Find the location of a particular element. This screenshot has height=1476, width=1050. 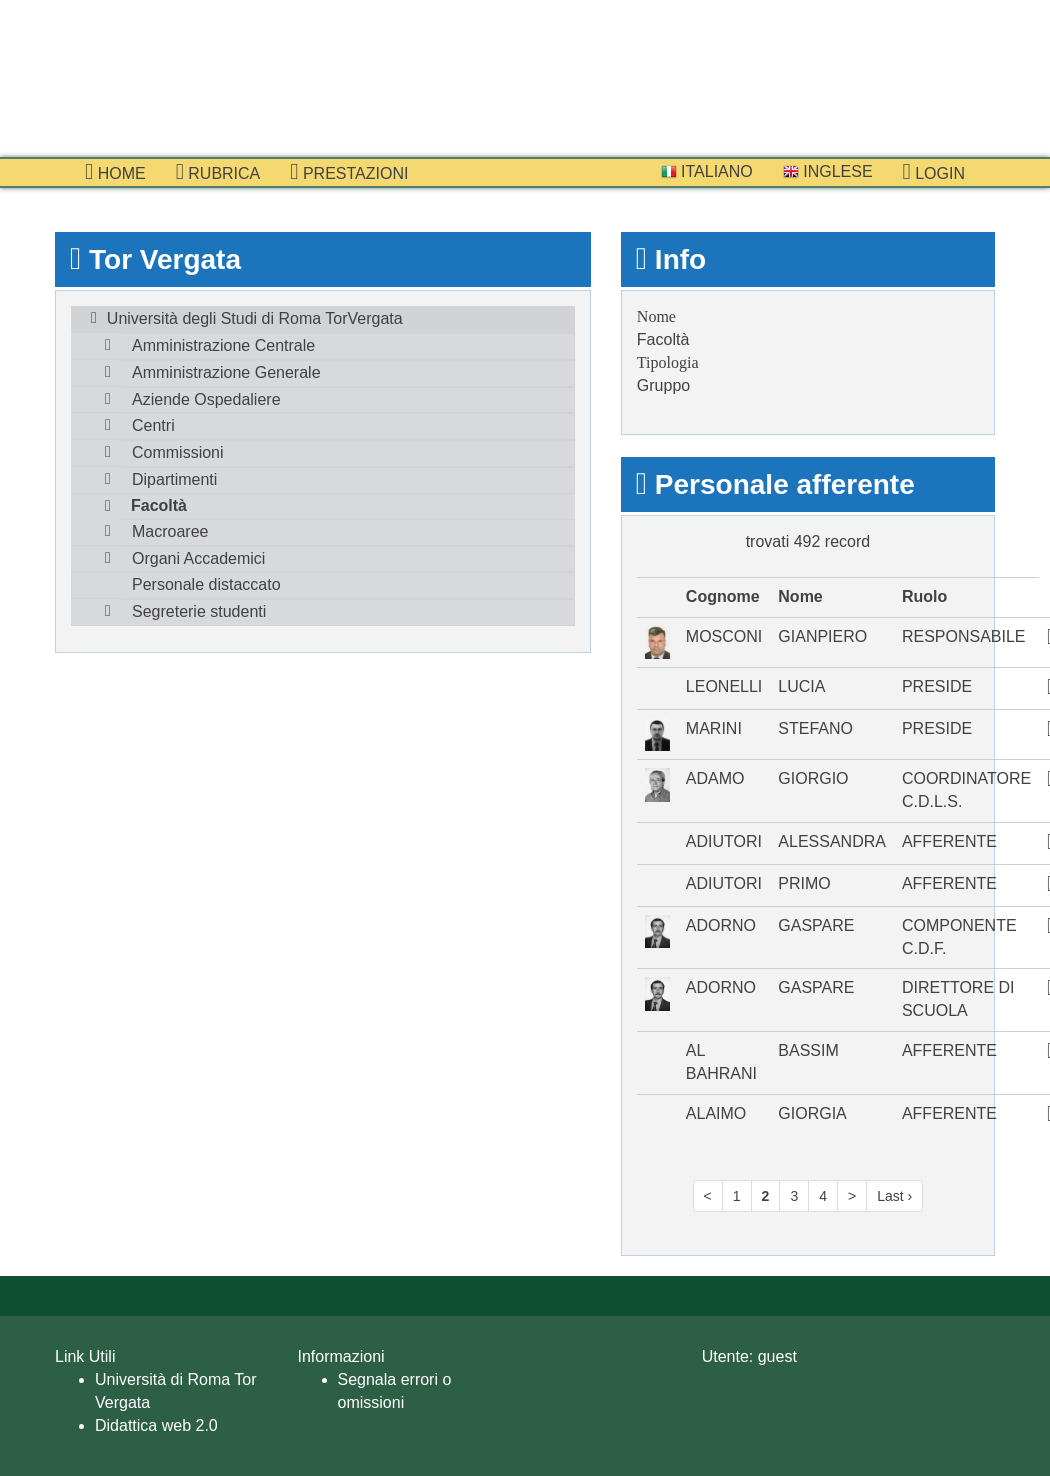

Università degli Studi di Roma TorVergata is located at coordinates (255, 318).